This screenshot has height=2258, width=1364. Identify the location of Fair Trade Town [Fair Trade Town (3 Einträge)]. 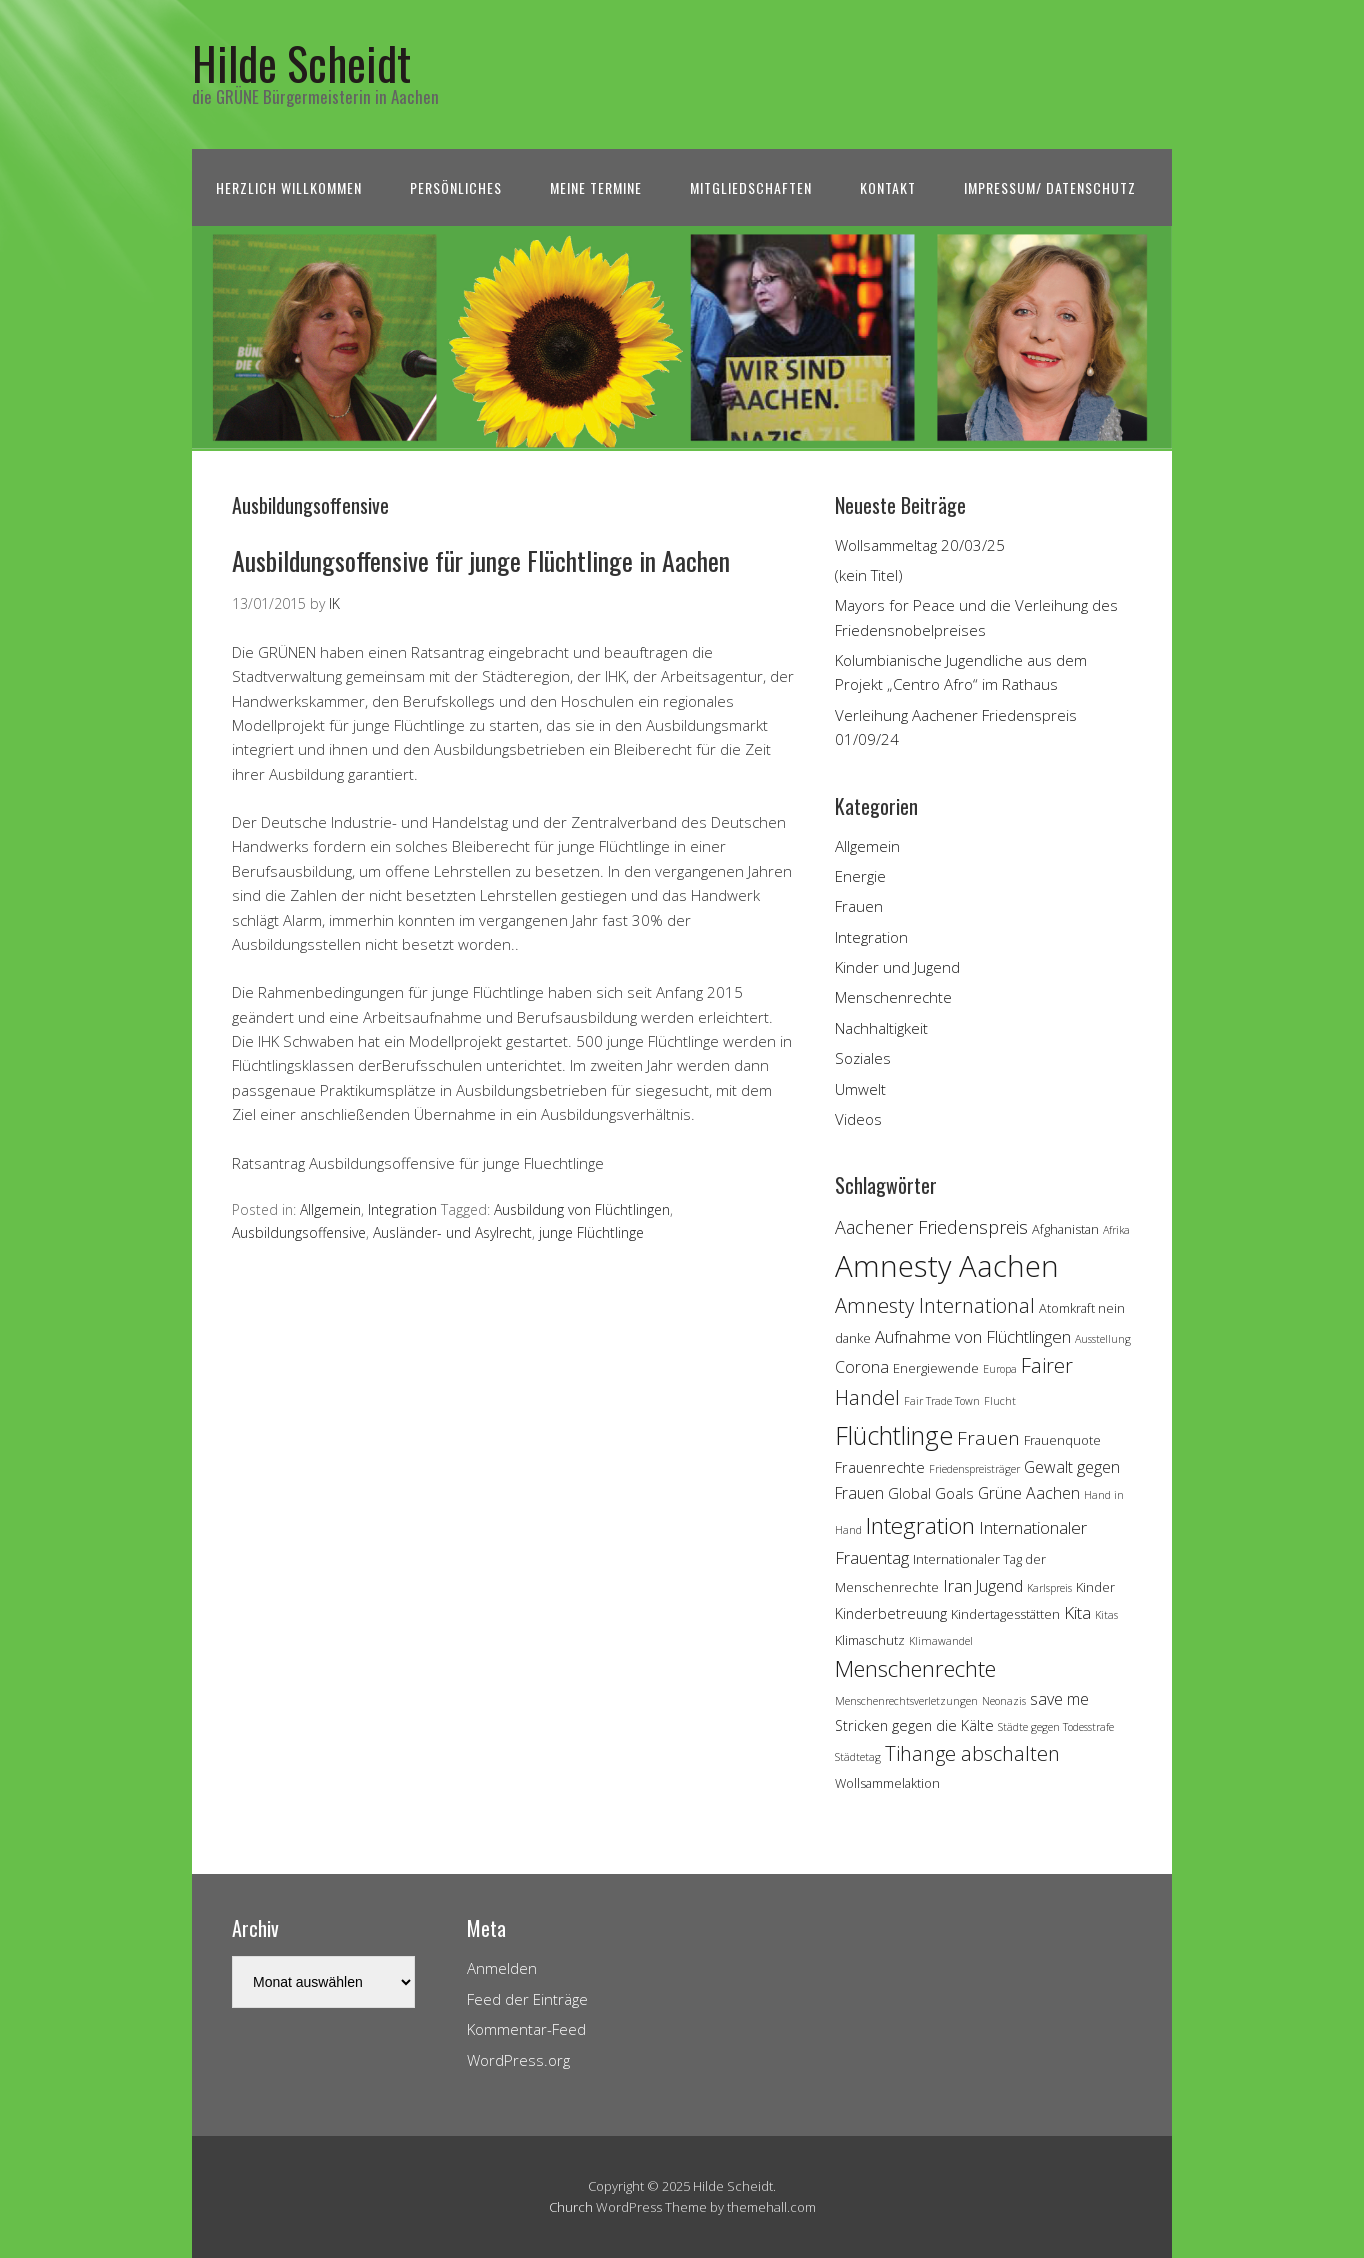
(942, 1401).